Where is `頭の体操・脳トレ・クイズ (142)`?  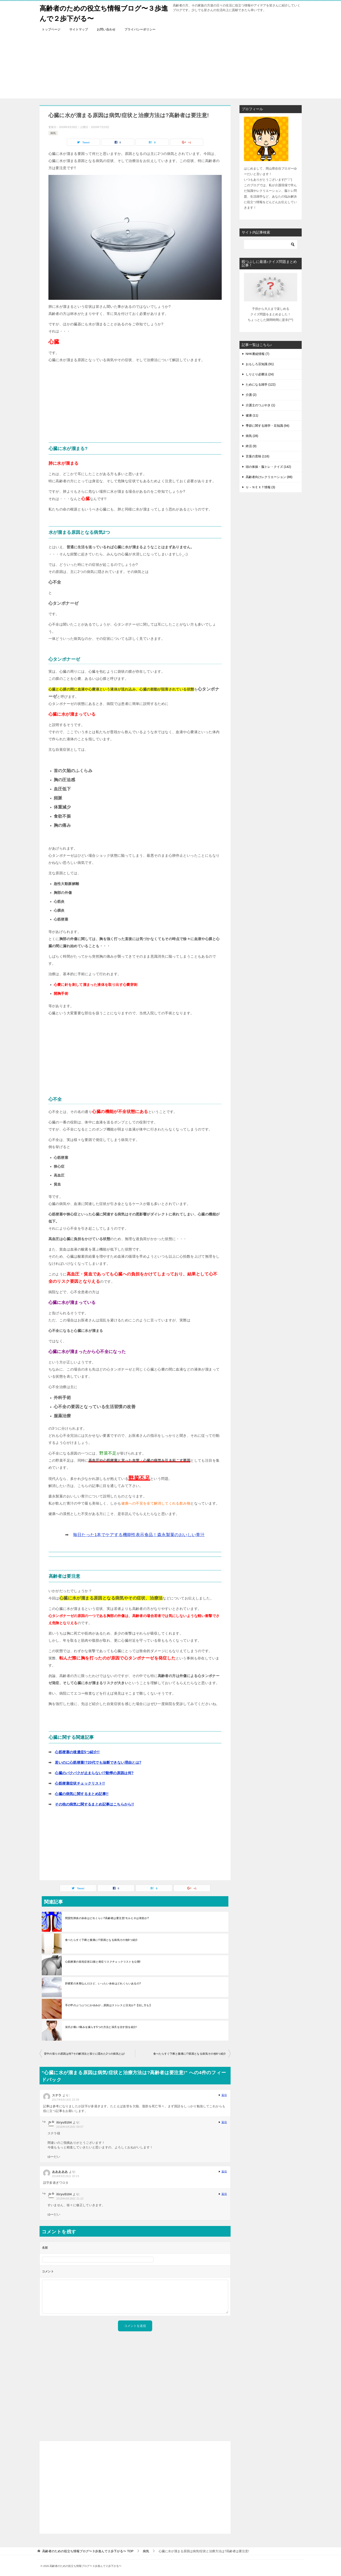
頭の体操・脳トレ・クイズ (142) is located at coordinates (268, 466).